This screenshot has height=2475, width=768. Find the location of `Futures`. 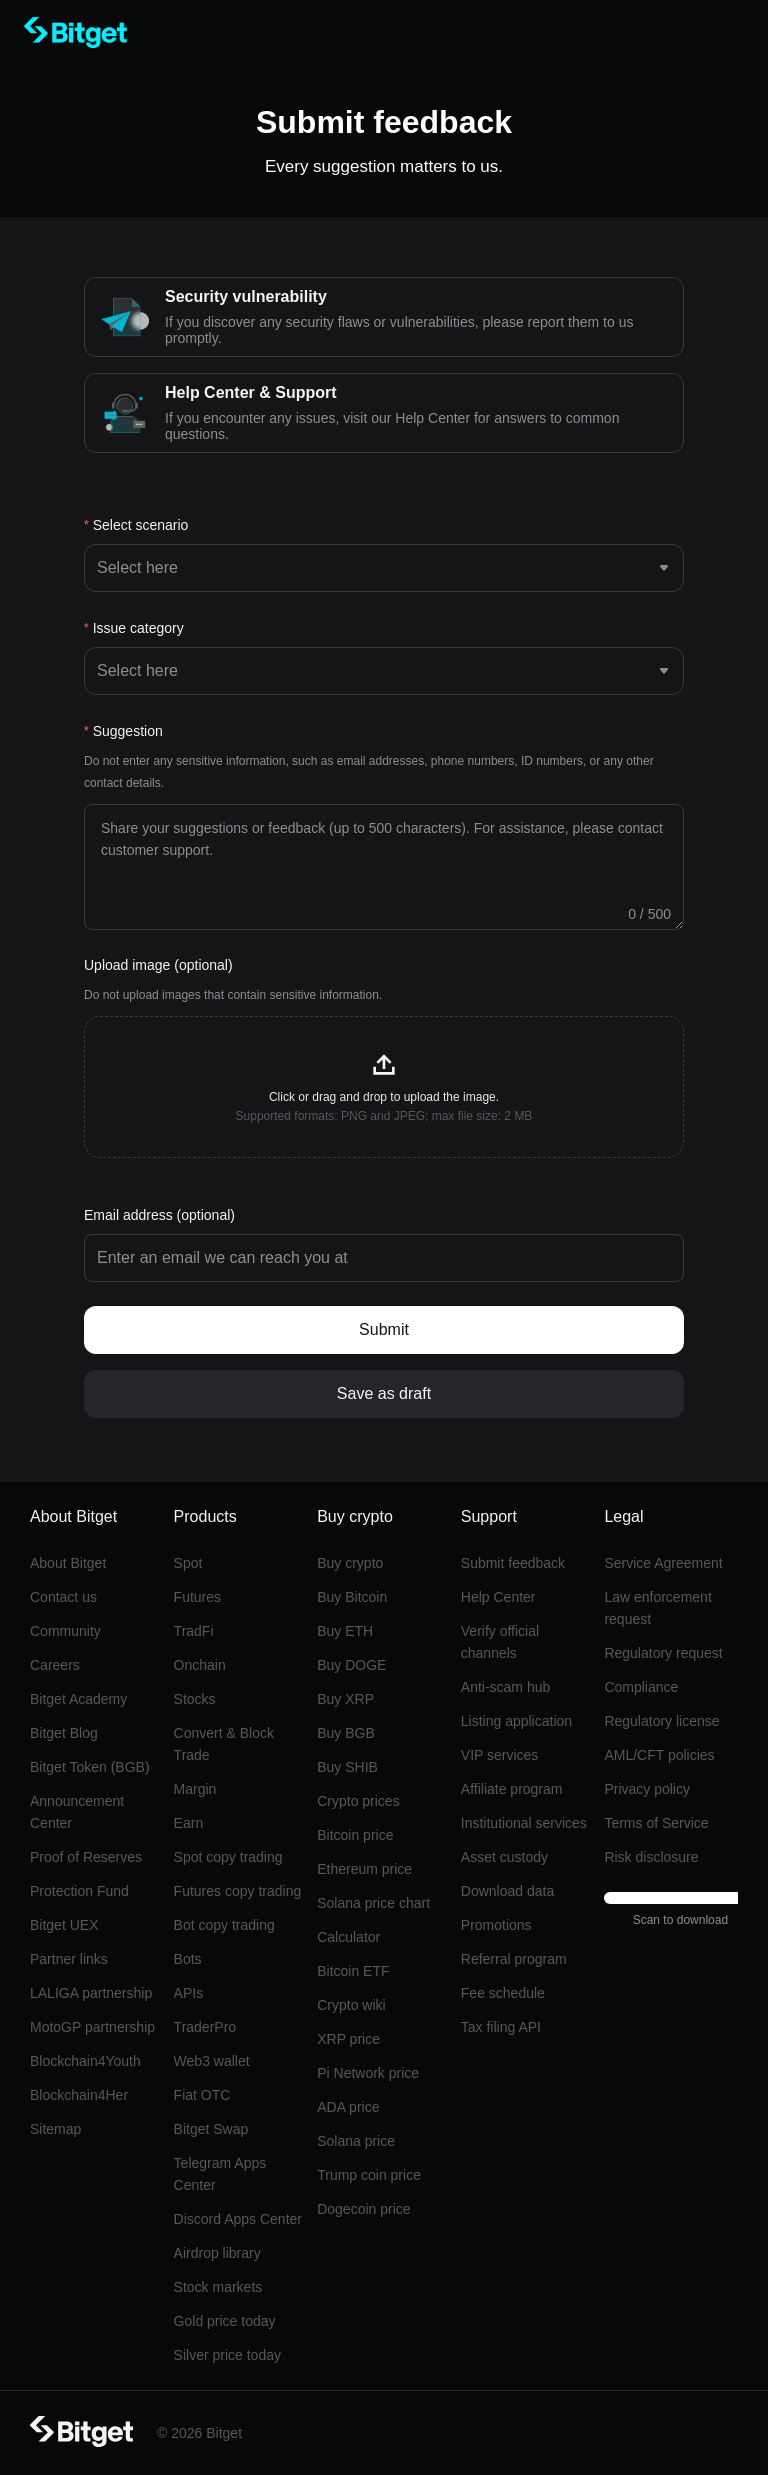

Futures is located at coordinates (197, 1597).